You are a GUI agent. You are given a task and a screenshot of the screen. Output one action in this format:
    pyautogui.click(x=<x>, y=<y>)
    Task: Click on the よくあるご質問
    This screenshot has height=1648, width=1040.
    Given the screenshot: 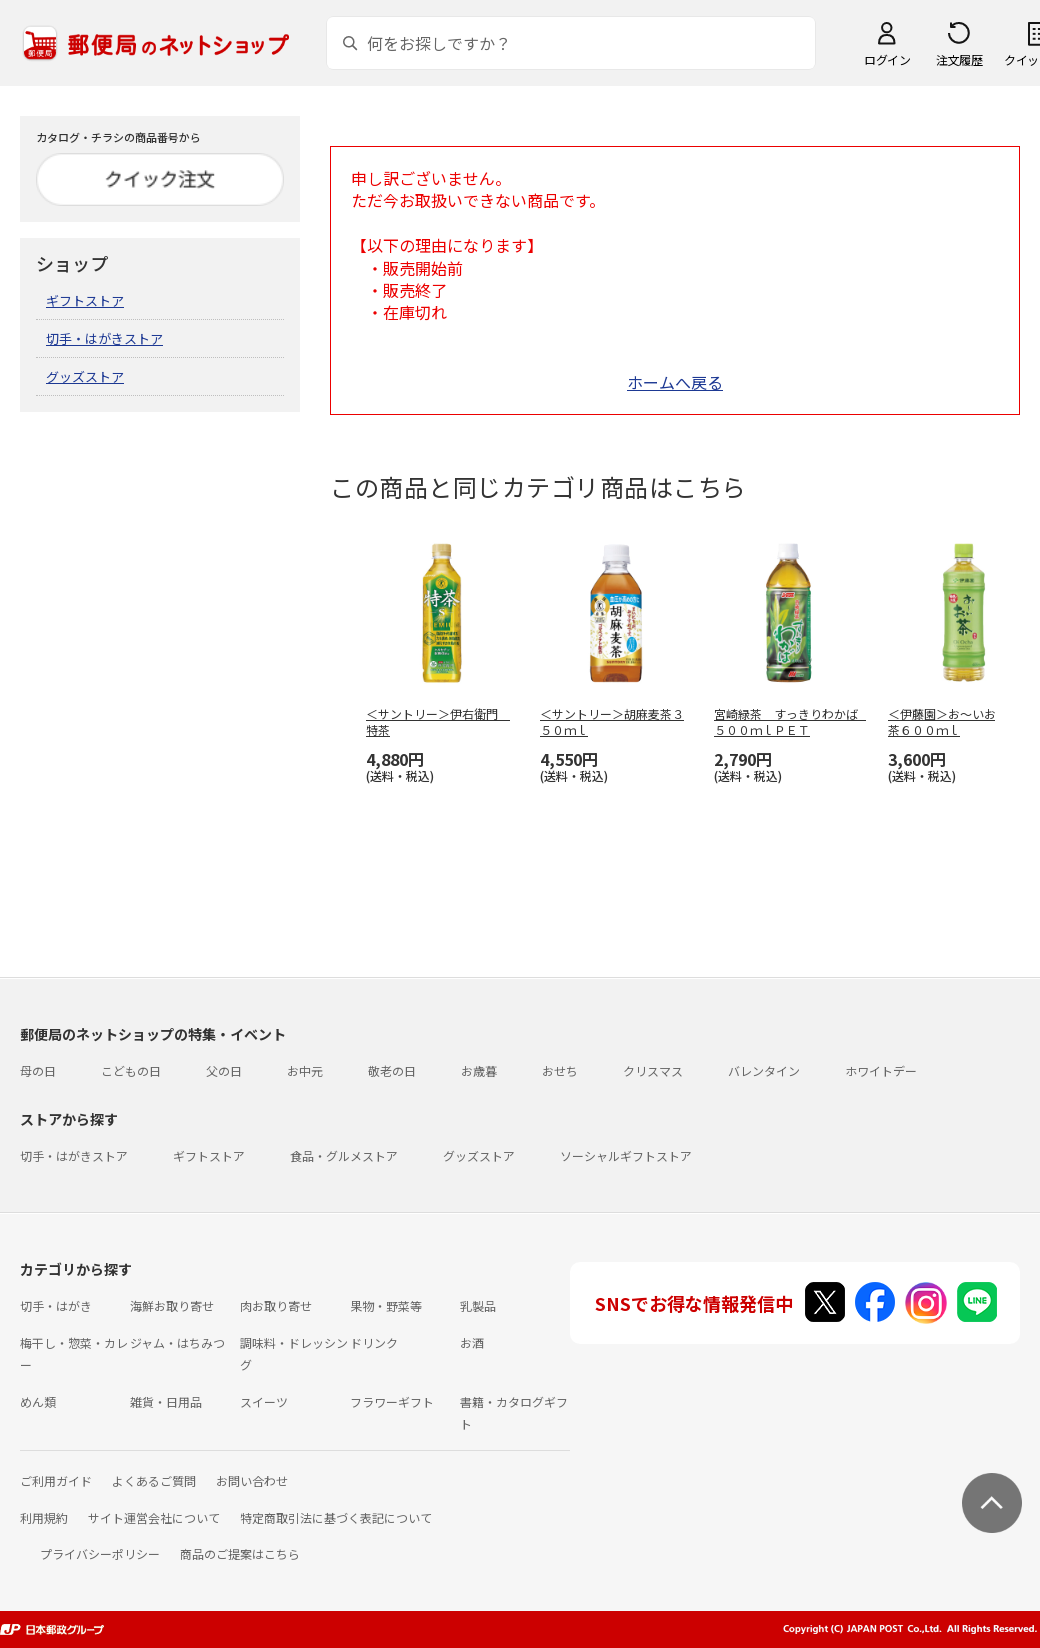 What is the action you would take?
    pyautogui.click(x=154, y=1480)
    